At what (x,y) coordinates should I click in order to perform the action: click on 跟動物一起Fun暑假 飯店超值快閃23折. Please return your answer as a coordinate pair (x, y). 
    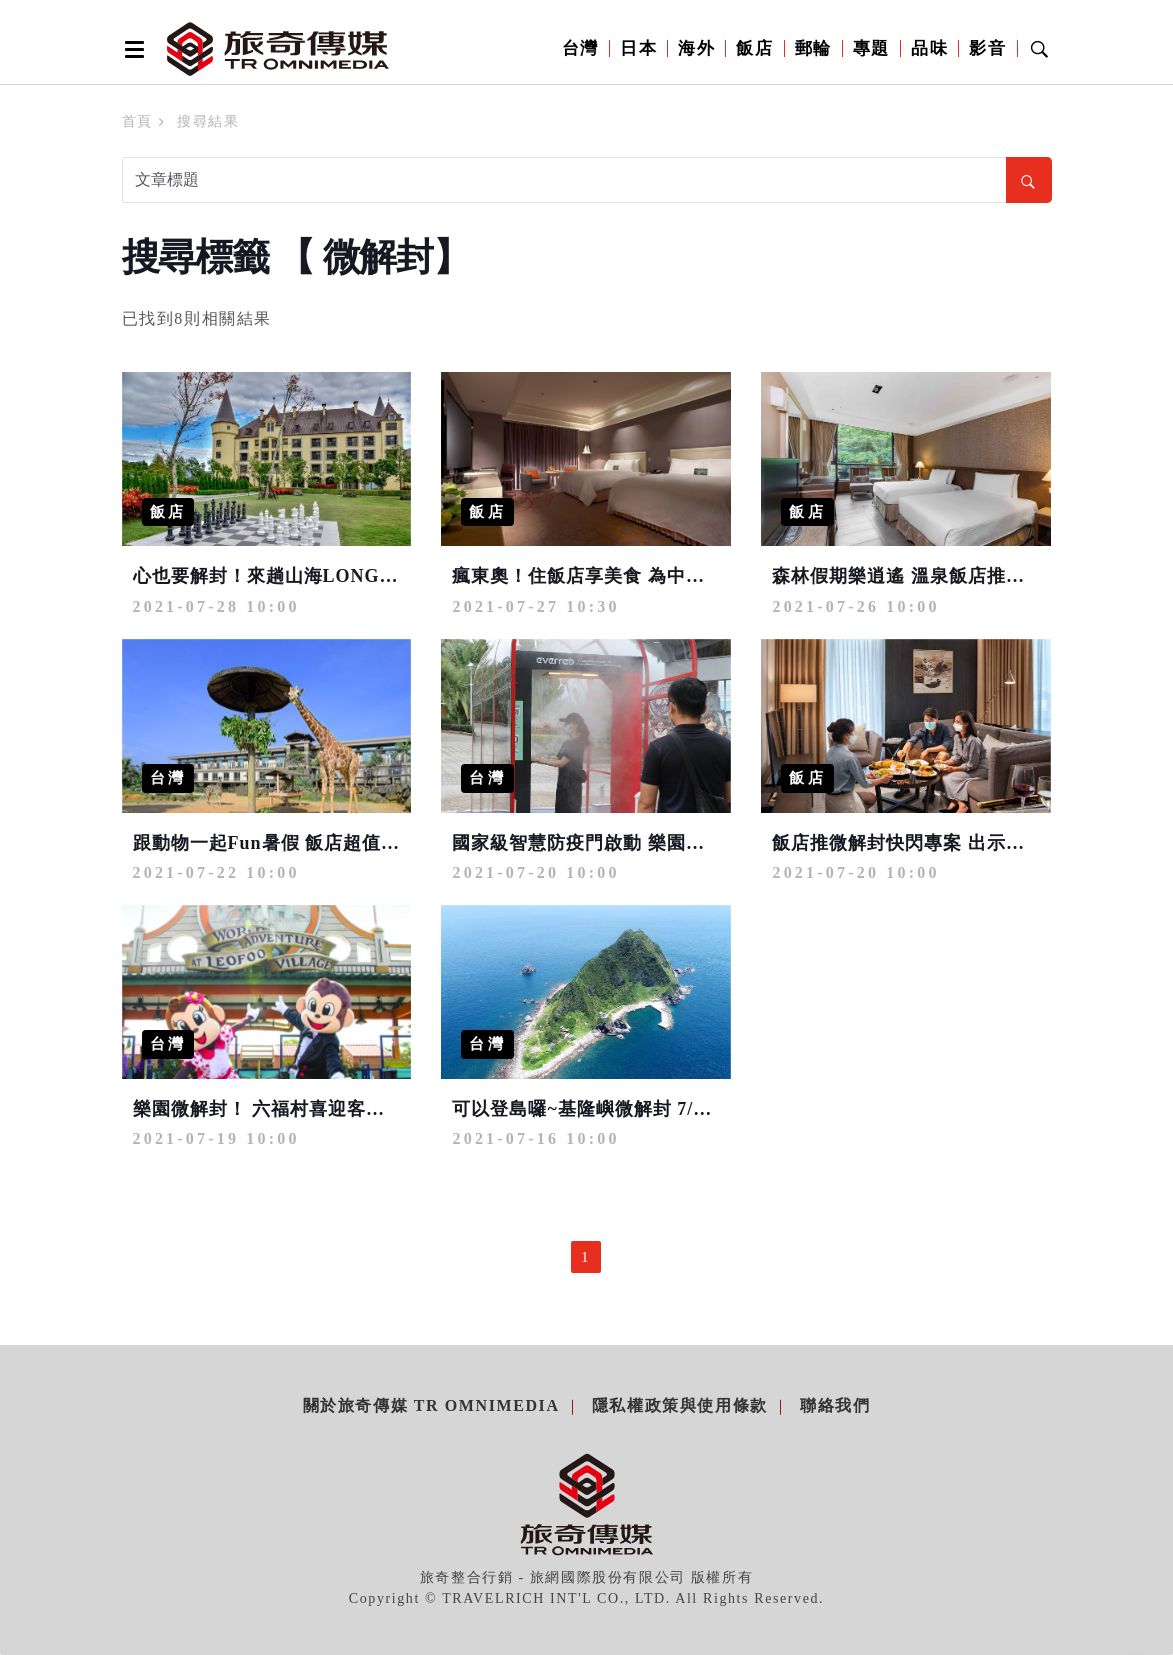
    Looking at the image, I should click on (296, 843).